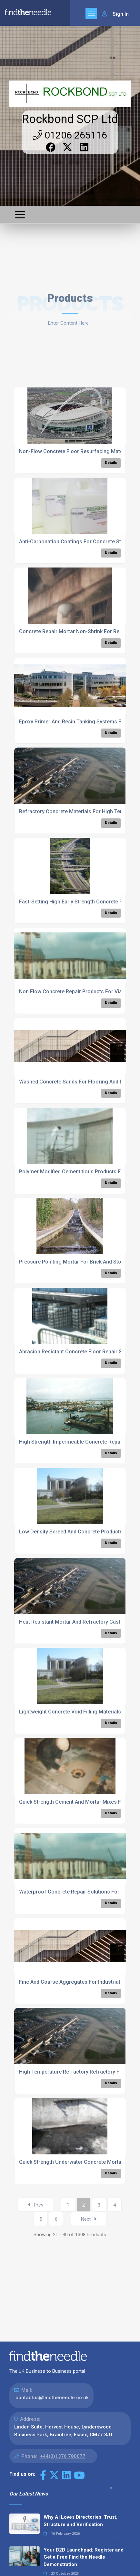 This screenshot has height=2576, width=140. Describe the element at coordinates (62, 2456) in the screenshot. I see `+44(0)1376 780077` at that location.